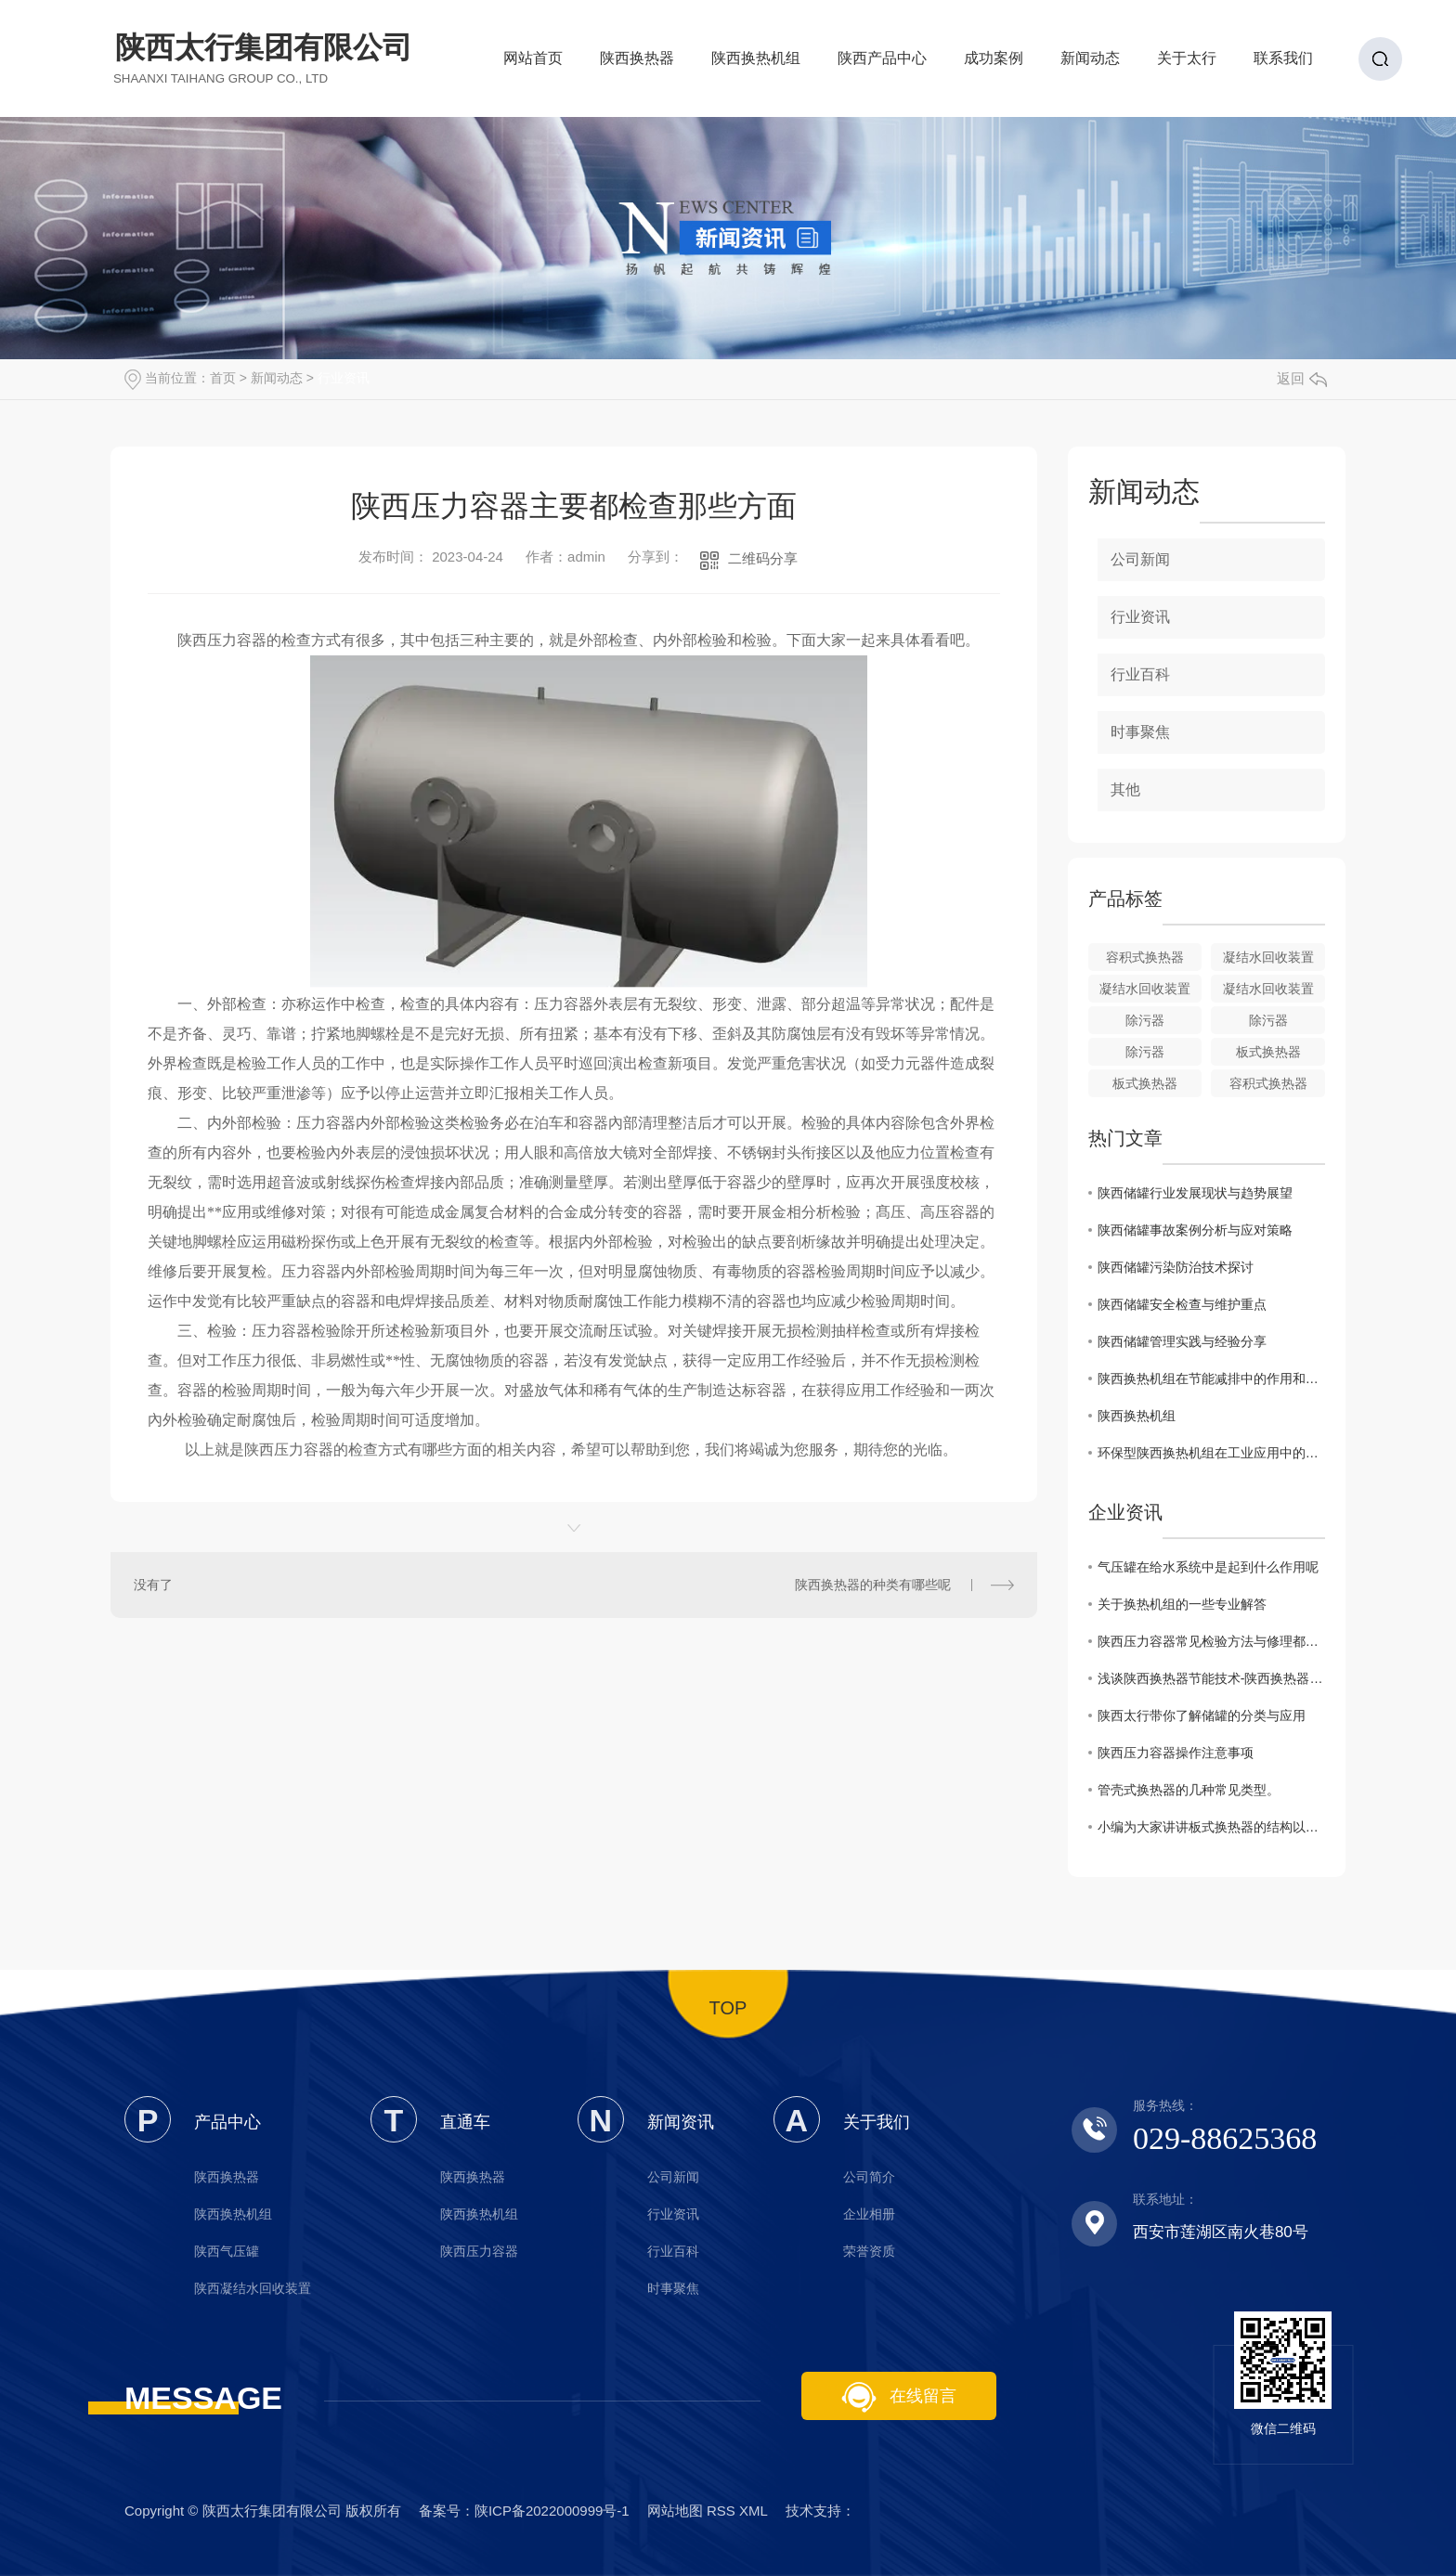 The image size is (1456, 2576). Describe the element at coordinates (552, 2510) in the screenshot. I see `陕ICP备2022000999号-1` at that location.